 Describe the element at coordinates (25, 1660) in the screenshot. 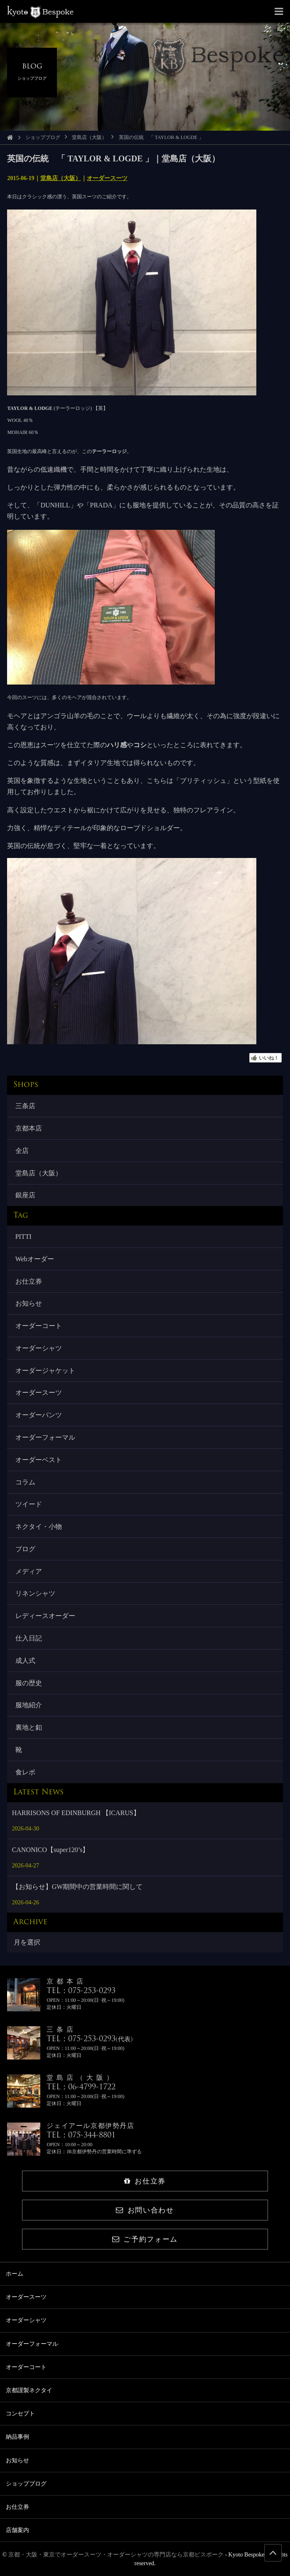

I see `成人式` at that location.